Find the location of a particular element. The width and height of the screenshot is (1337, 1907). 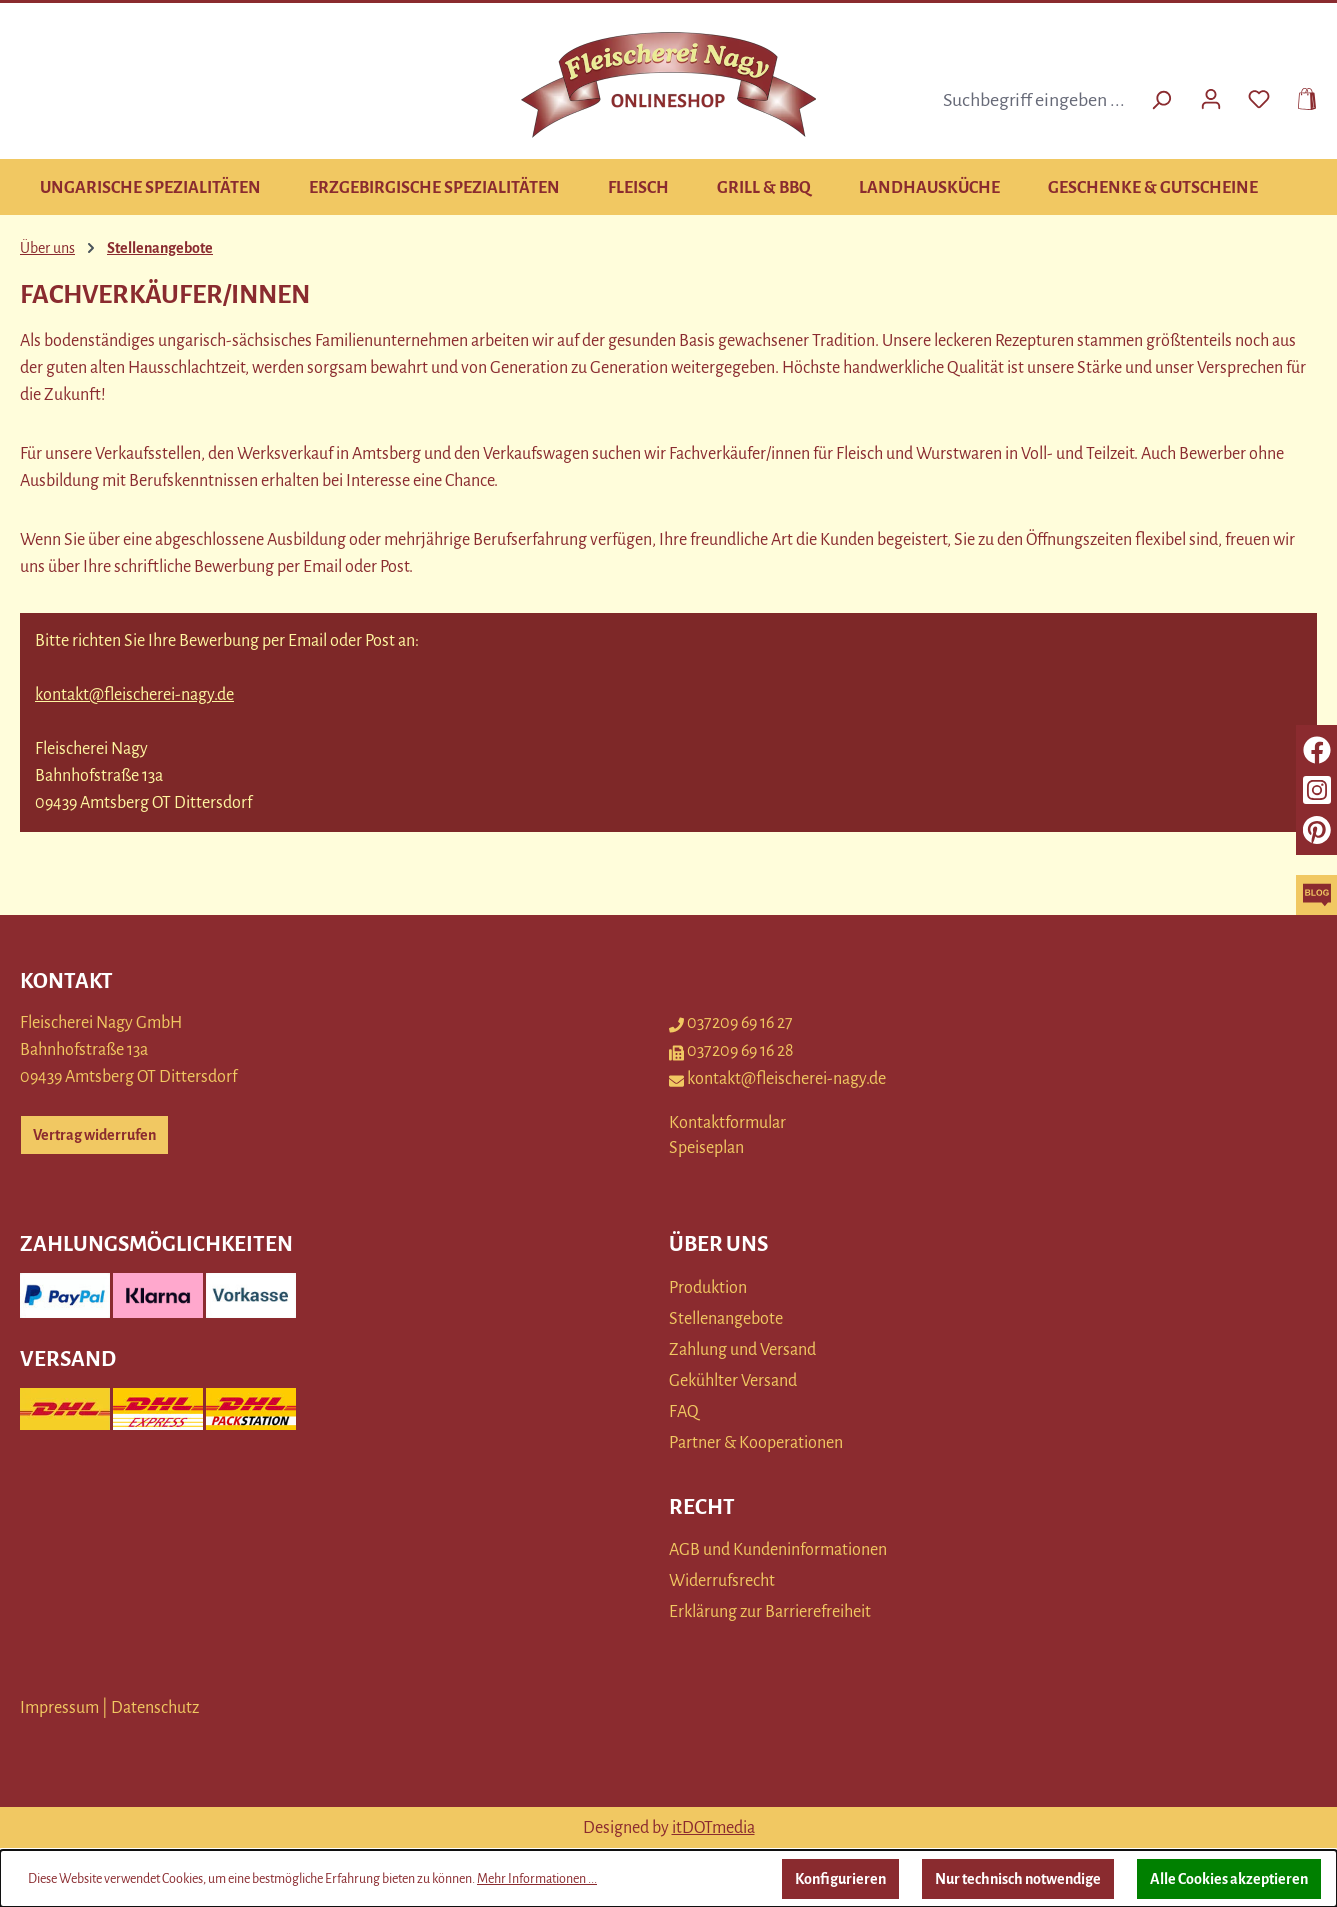

Kontaktformular is located at coordinates (727, 1123).